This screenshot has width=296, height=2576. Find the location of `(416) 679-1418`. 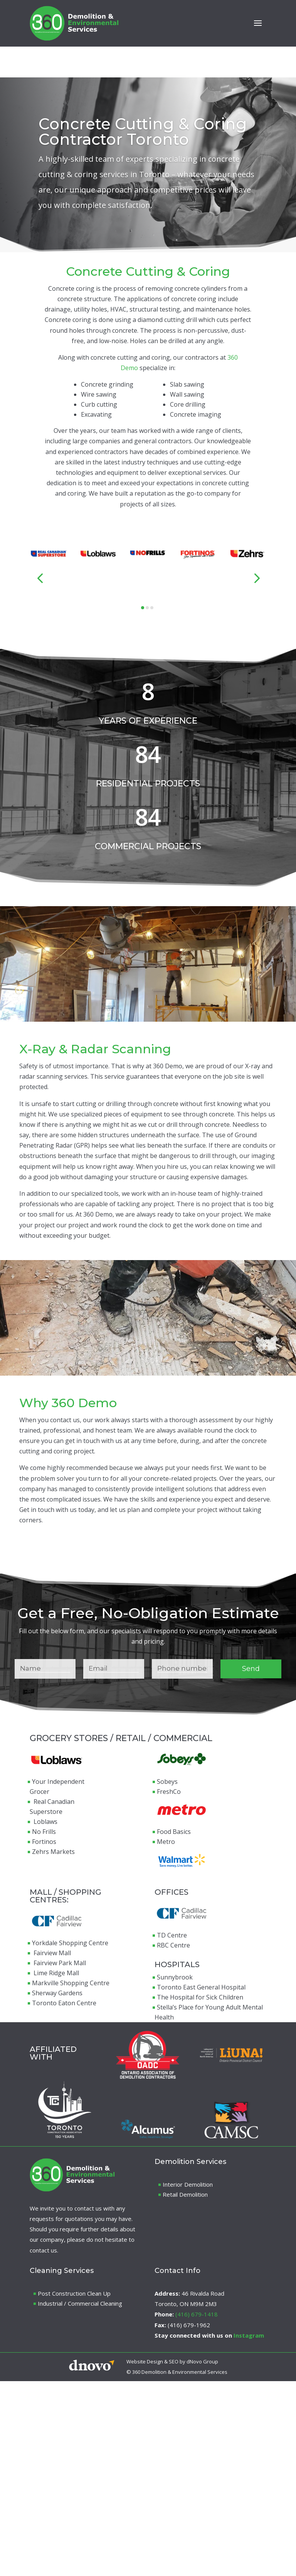

(416) 679-1418 is located at coordinates (196, 2314).